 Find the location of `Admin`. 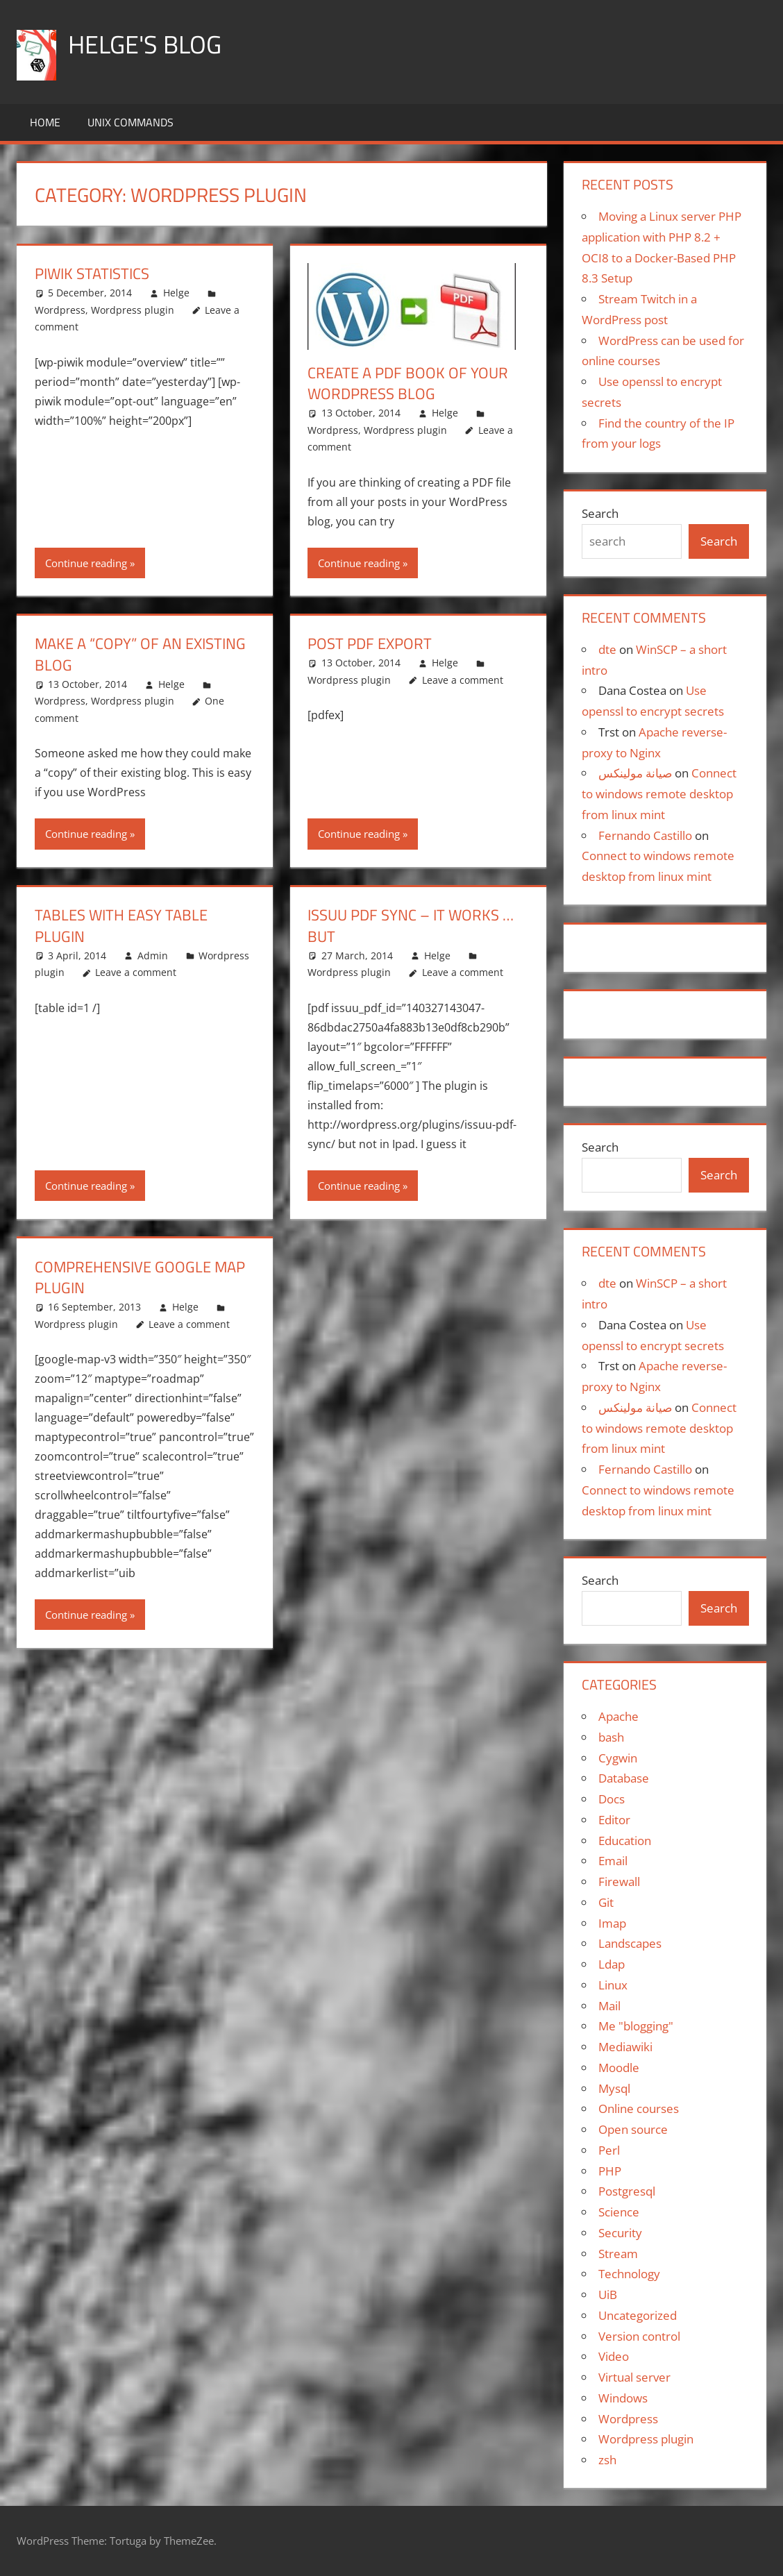

Admin is located at coordinates (152, 955).